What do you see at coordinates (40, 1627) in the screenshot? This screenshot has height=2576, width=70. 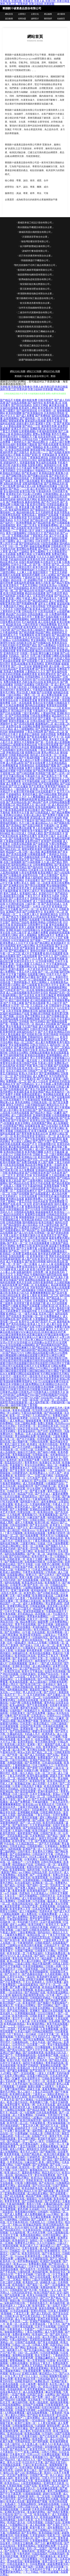 I see `老湿机福利区` at bounding box center [40, 1627].